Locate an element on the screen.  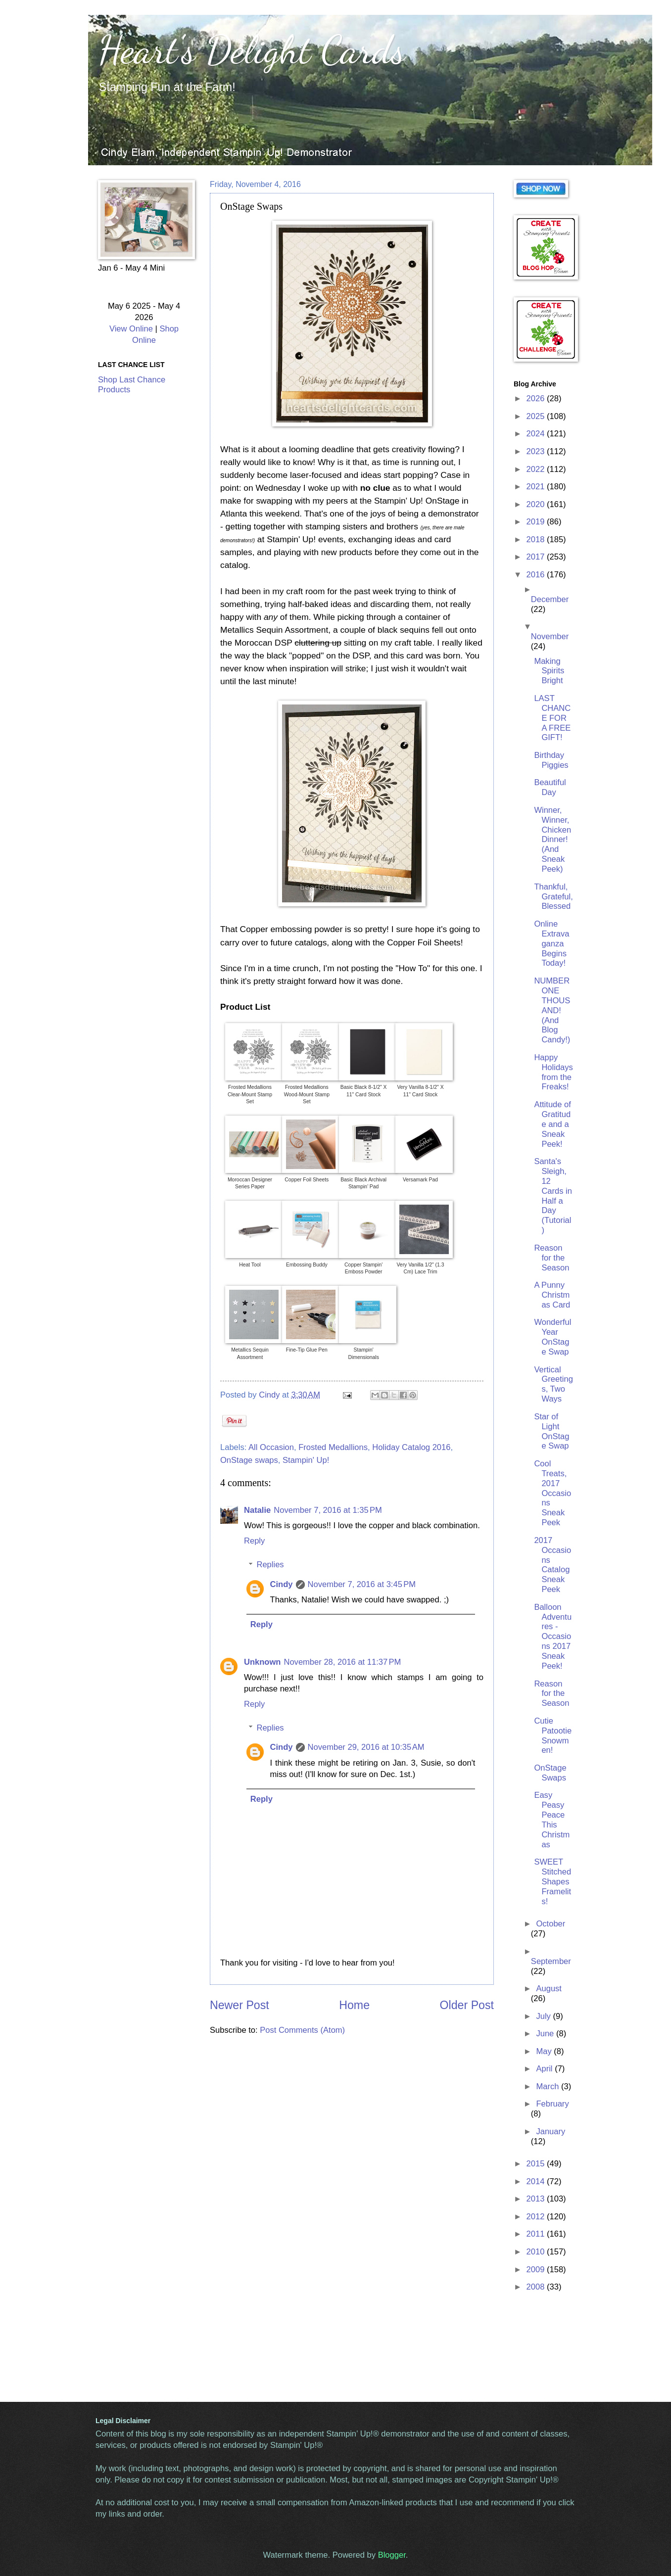
Post Comments (Atom) is located at coordinates (302, 2030).